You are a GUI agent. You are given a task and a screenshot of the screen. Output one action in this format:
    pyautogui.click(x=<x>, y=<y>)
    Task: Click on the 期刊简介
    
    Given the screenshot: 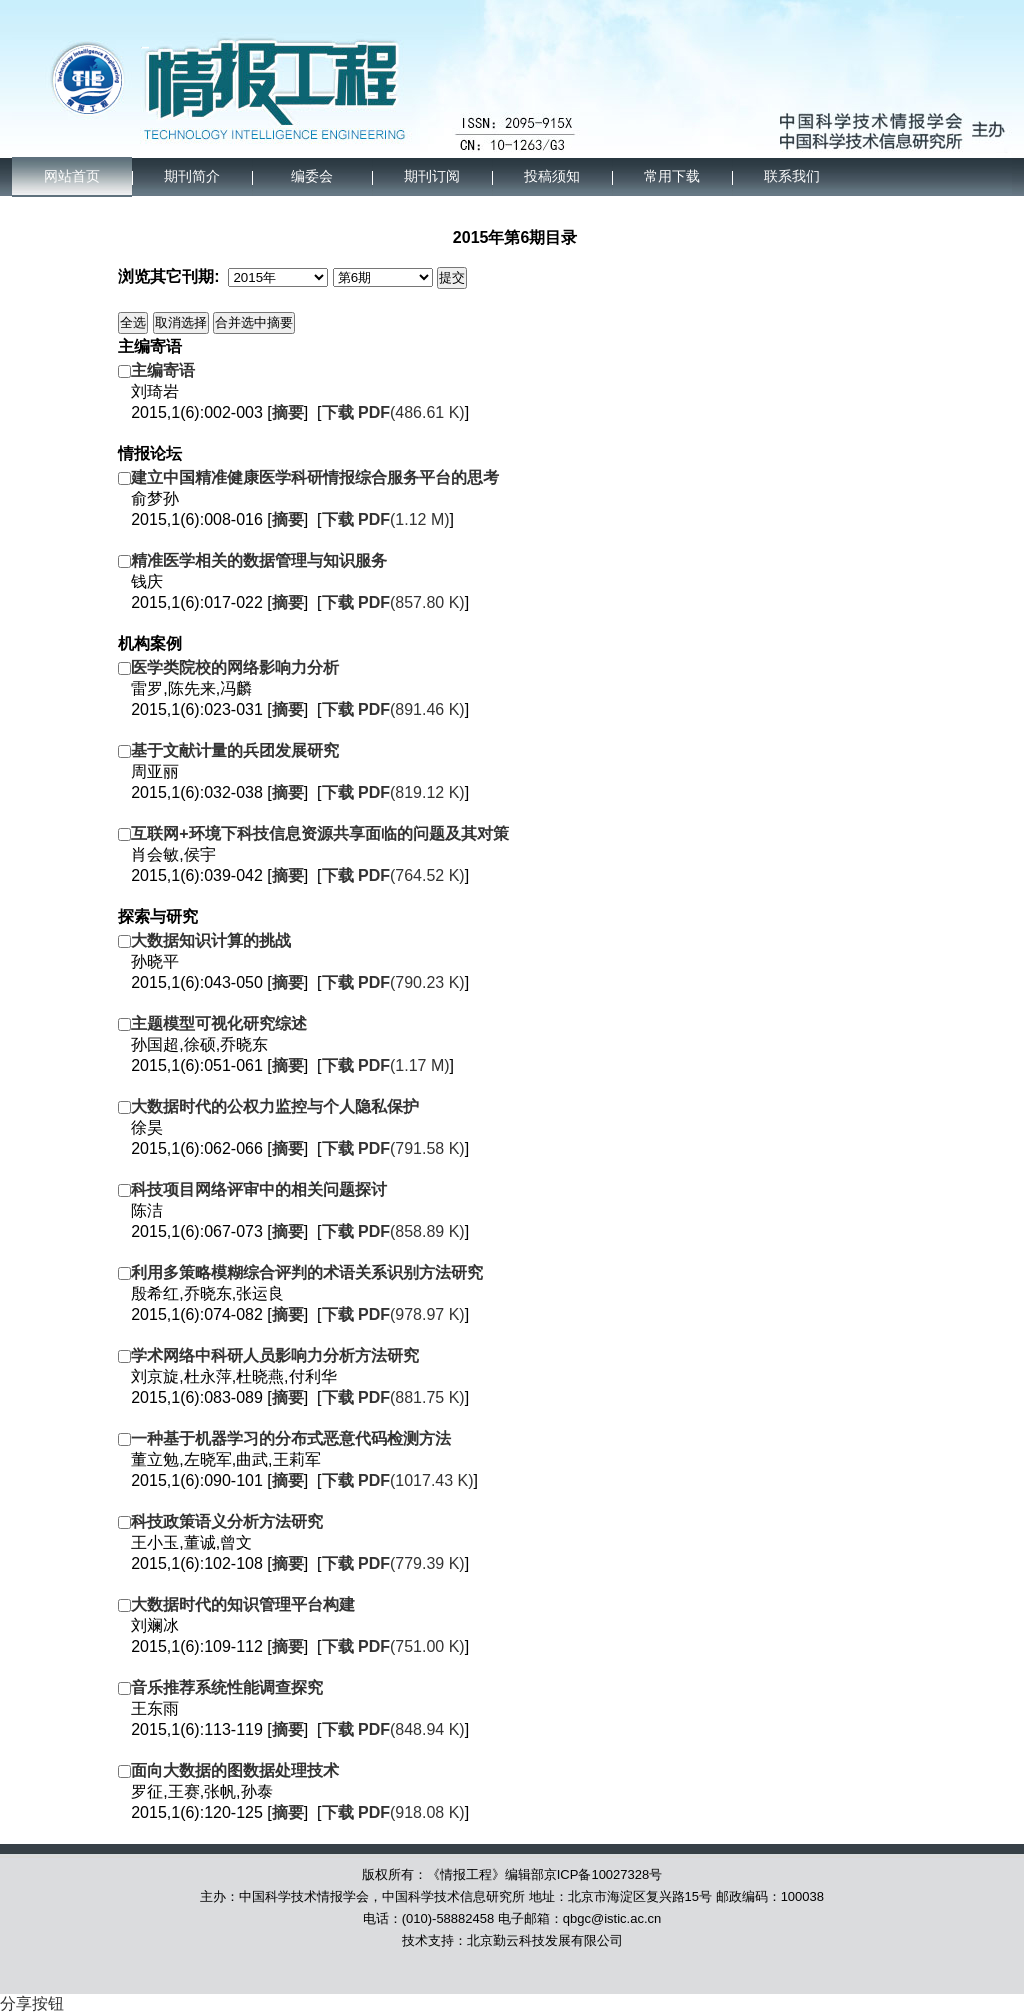 What is the action you would take?
    pyautogui.click(x=192, y=176)
    